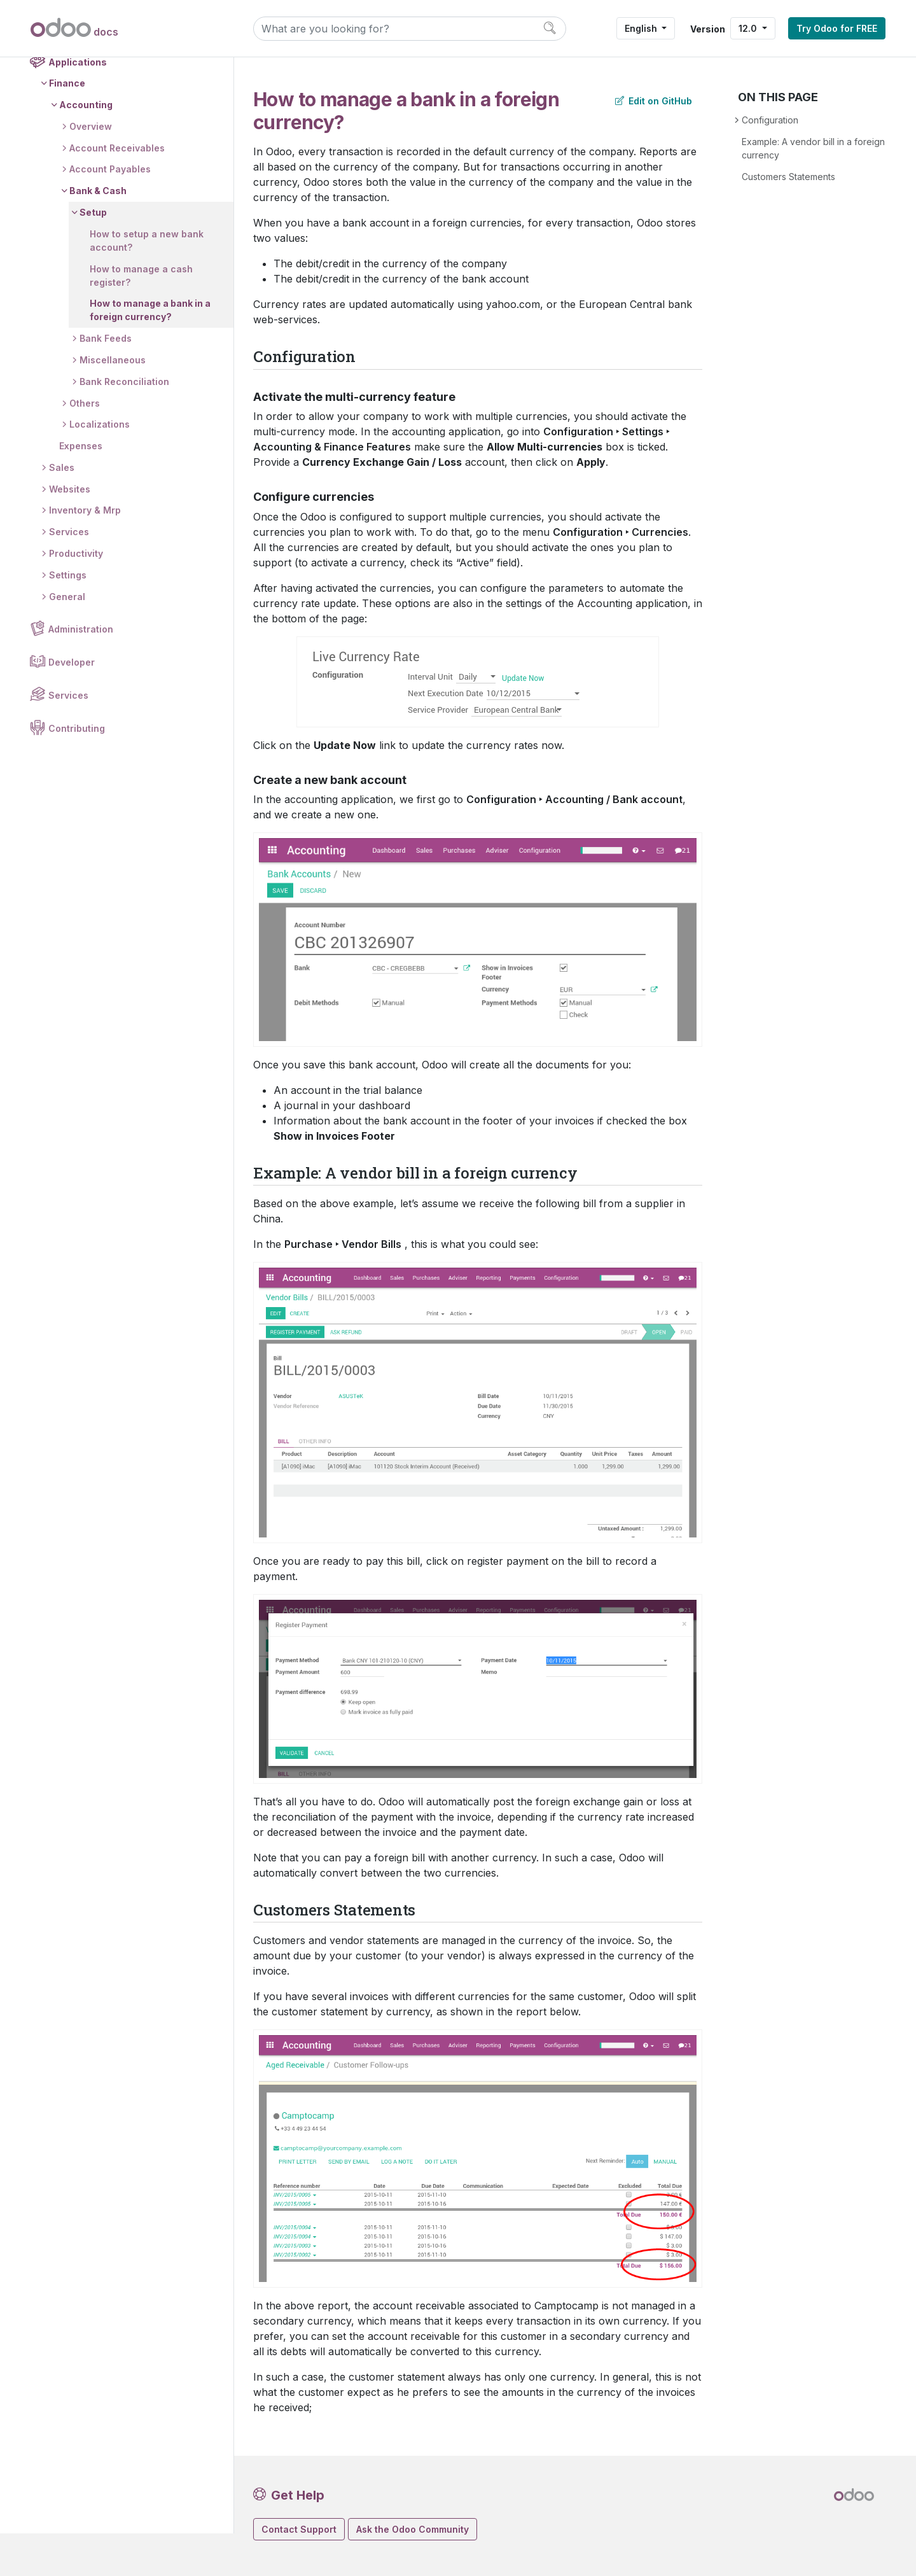 The height and width of the screenshot is (2576, 916). Describe the element at coordinates (94, 255) in the screenshot. I see `Setup` at that location.